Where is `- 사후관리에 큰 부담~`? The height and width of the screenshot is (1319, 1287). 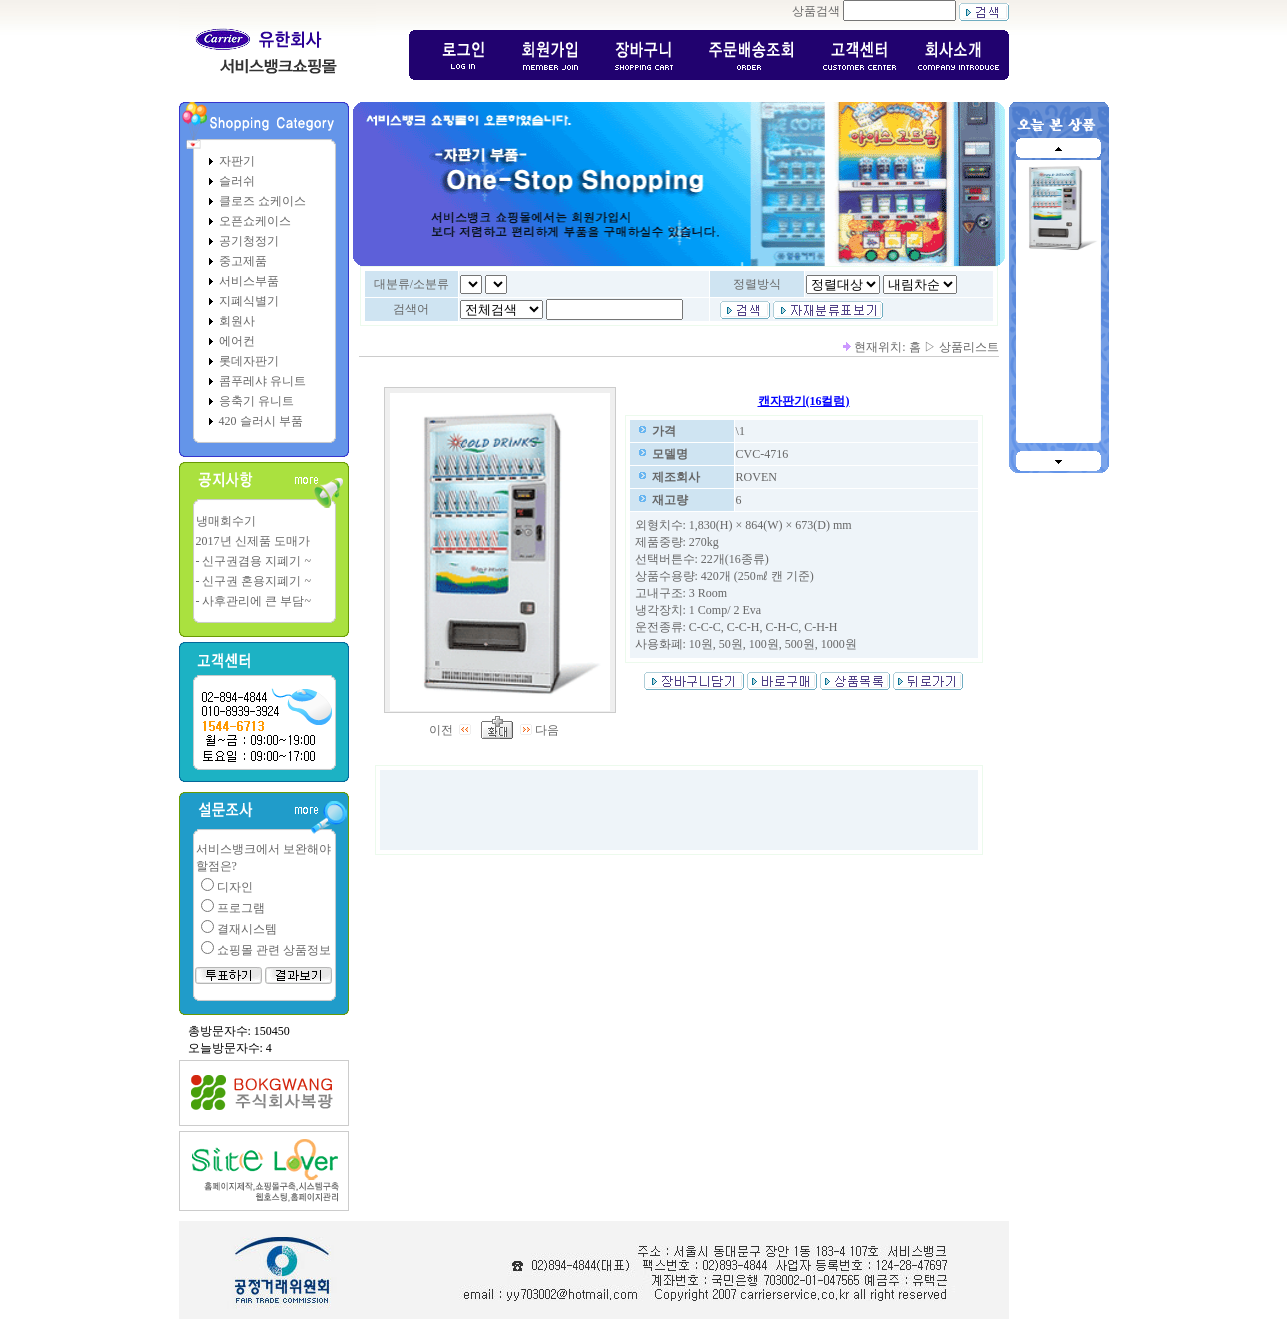 - 사후관리에 큰 부담~ is located at coordinates (254, 601).